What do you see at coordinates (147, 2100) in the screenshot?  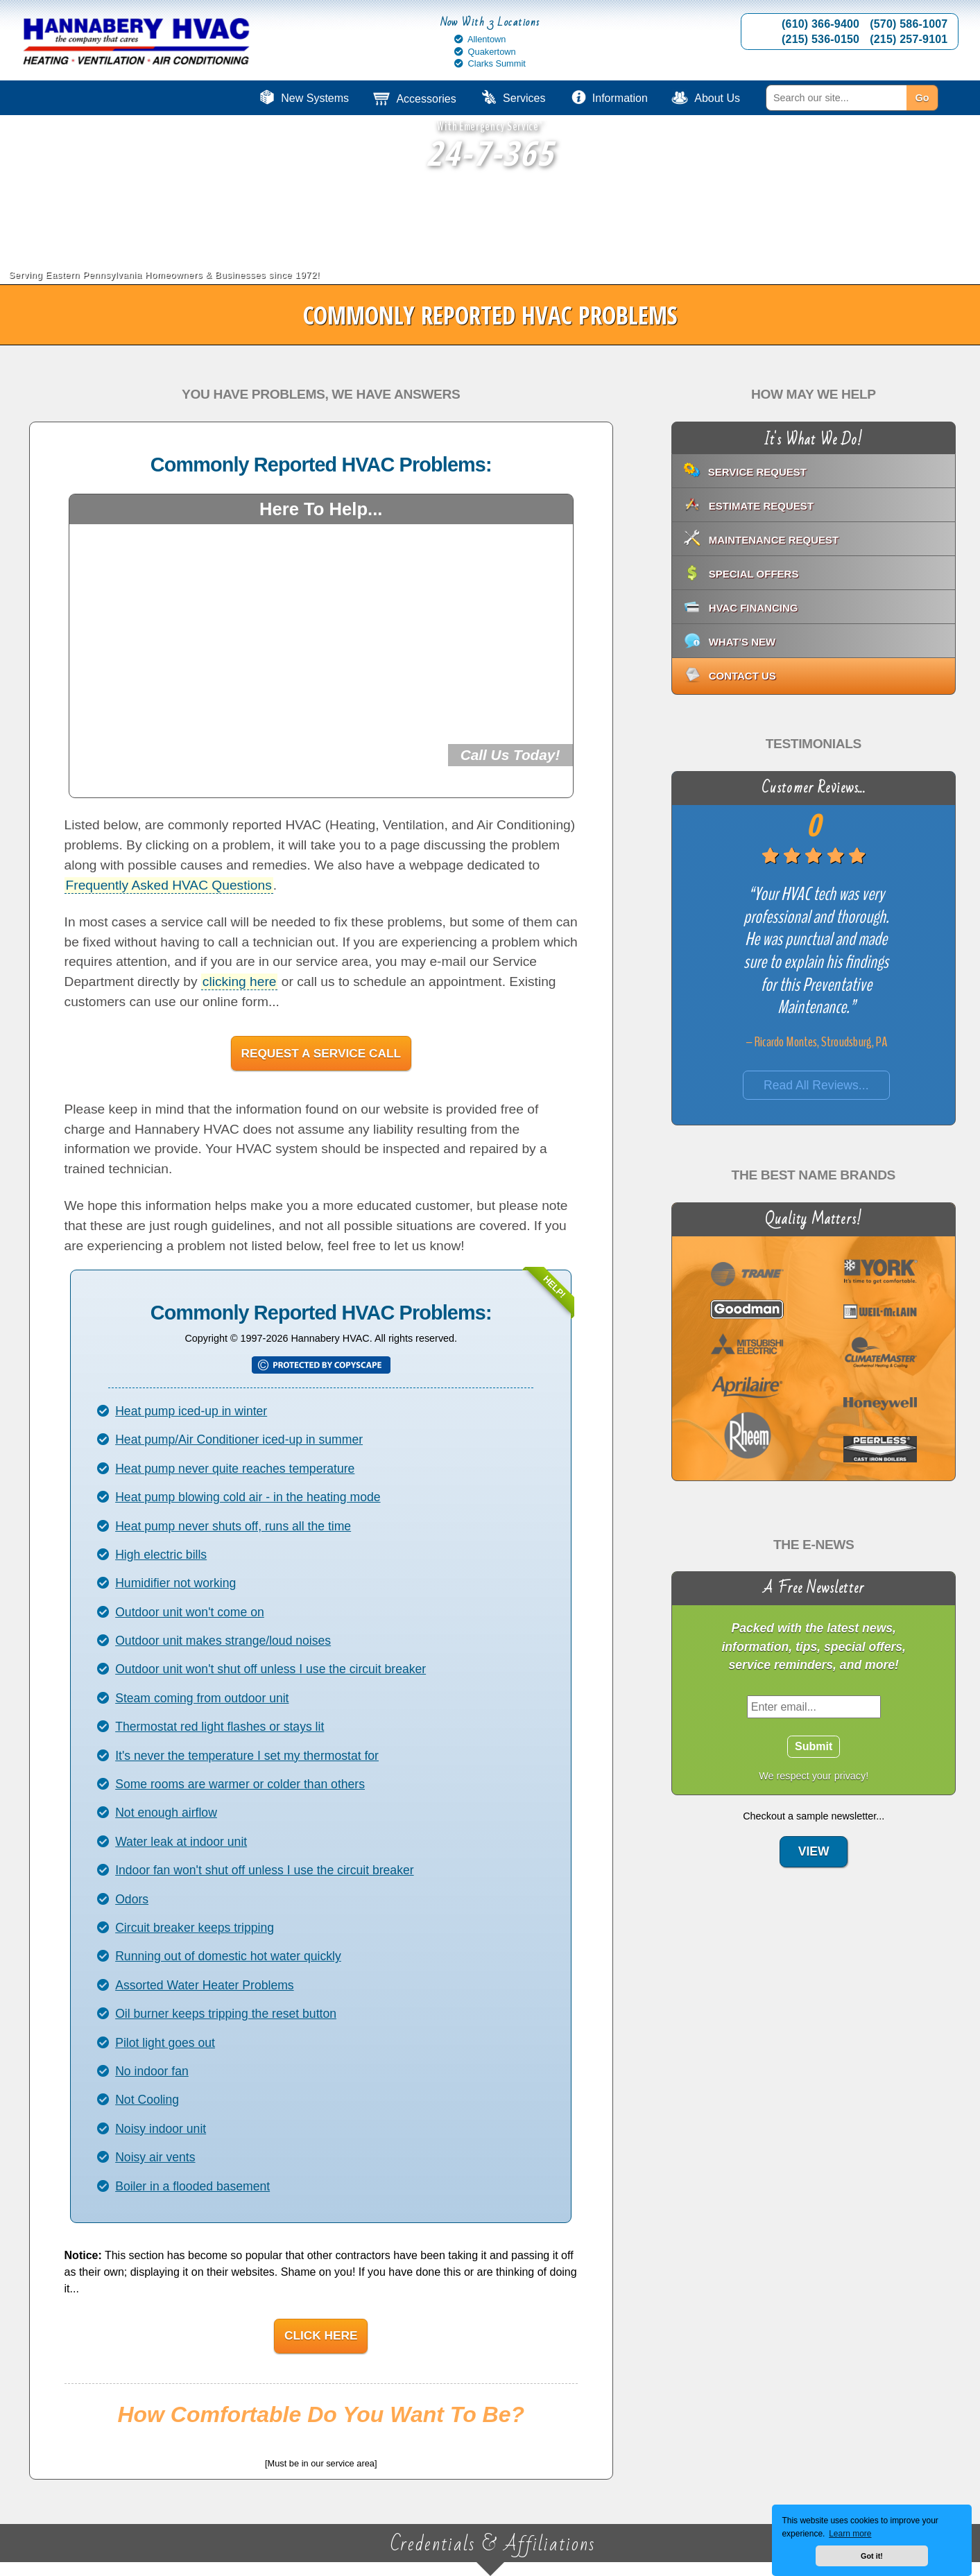 I see `Not Cooling` at bounding box center [147, 2100].